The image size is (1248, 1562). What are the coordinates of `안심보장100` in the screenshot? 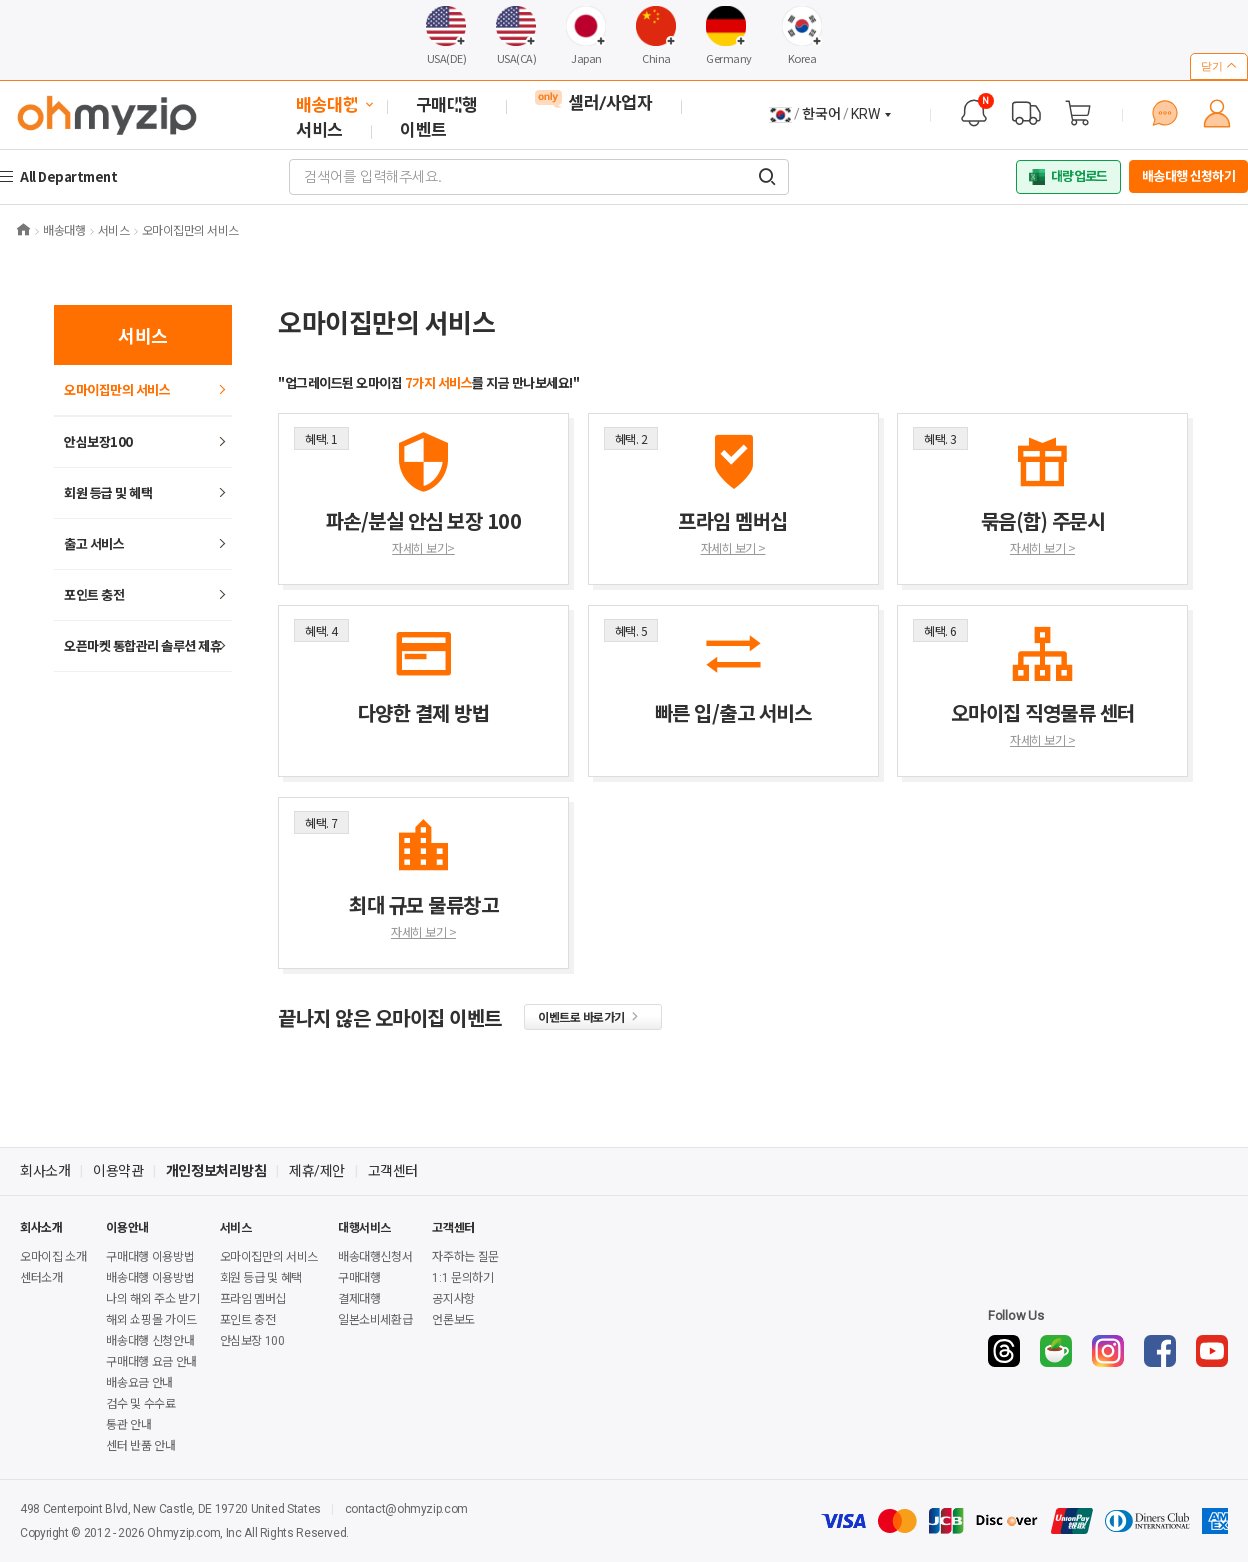 It's located at (98, 441).